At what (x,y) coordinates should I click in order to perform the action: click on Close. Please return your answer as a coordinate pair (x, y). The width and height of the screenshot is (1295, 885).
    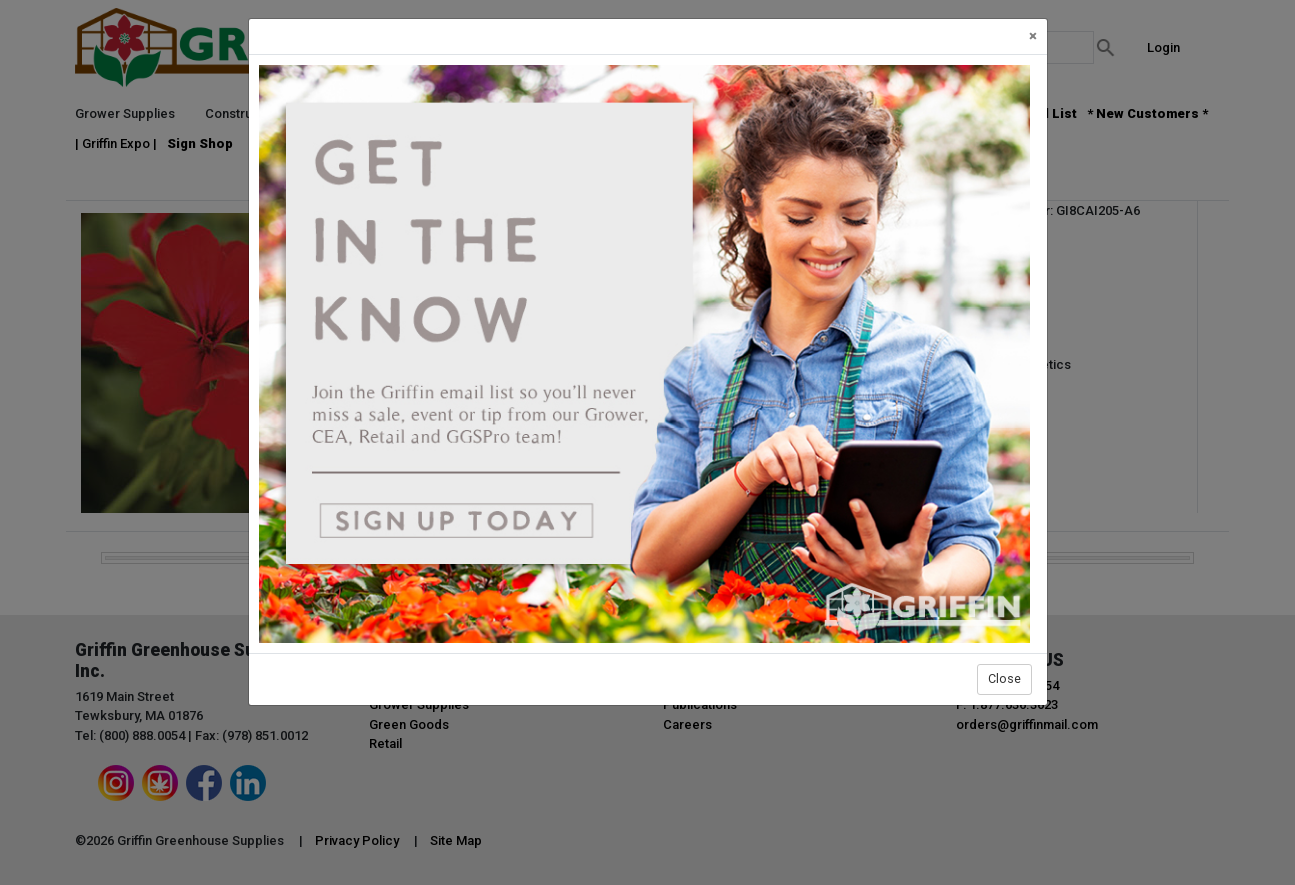
    Looking at the image, I should click on (1004, 678).